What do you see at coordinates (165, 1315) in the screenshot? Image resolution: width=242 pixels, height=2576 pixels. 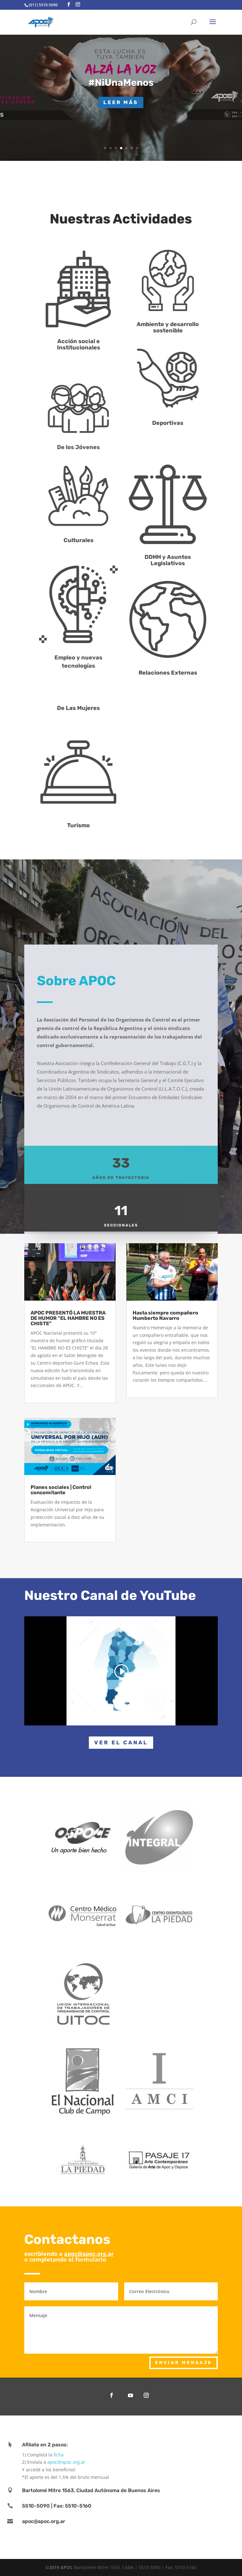 I see `Hasta siempre compañero Humberto Navarro` at bounding box center [165, 1315].